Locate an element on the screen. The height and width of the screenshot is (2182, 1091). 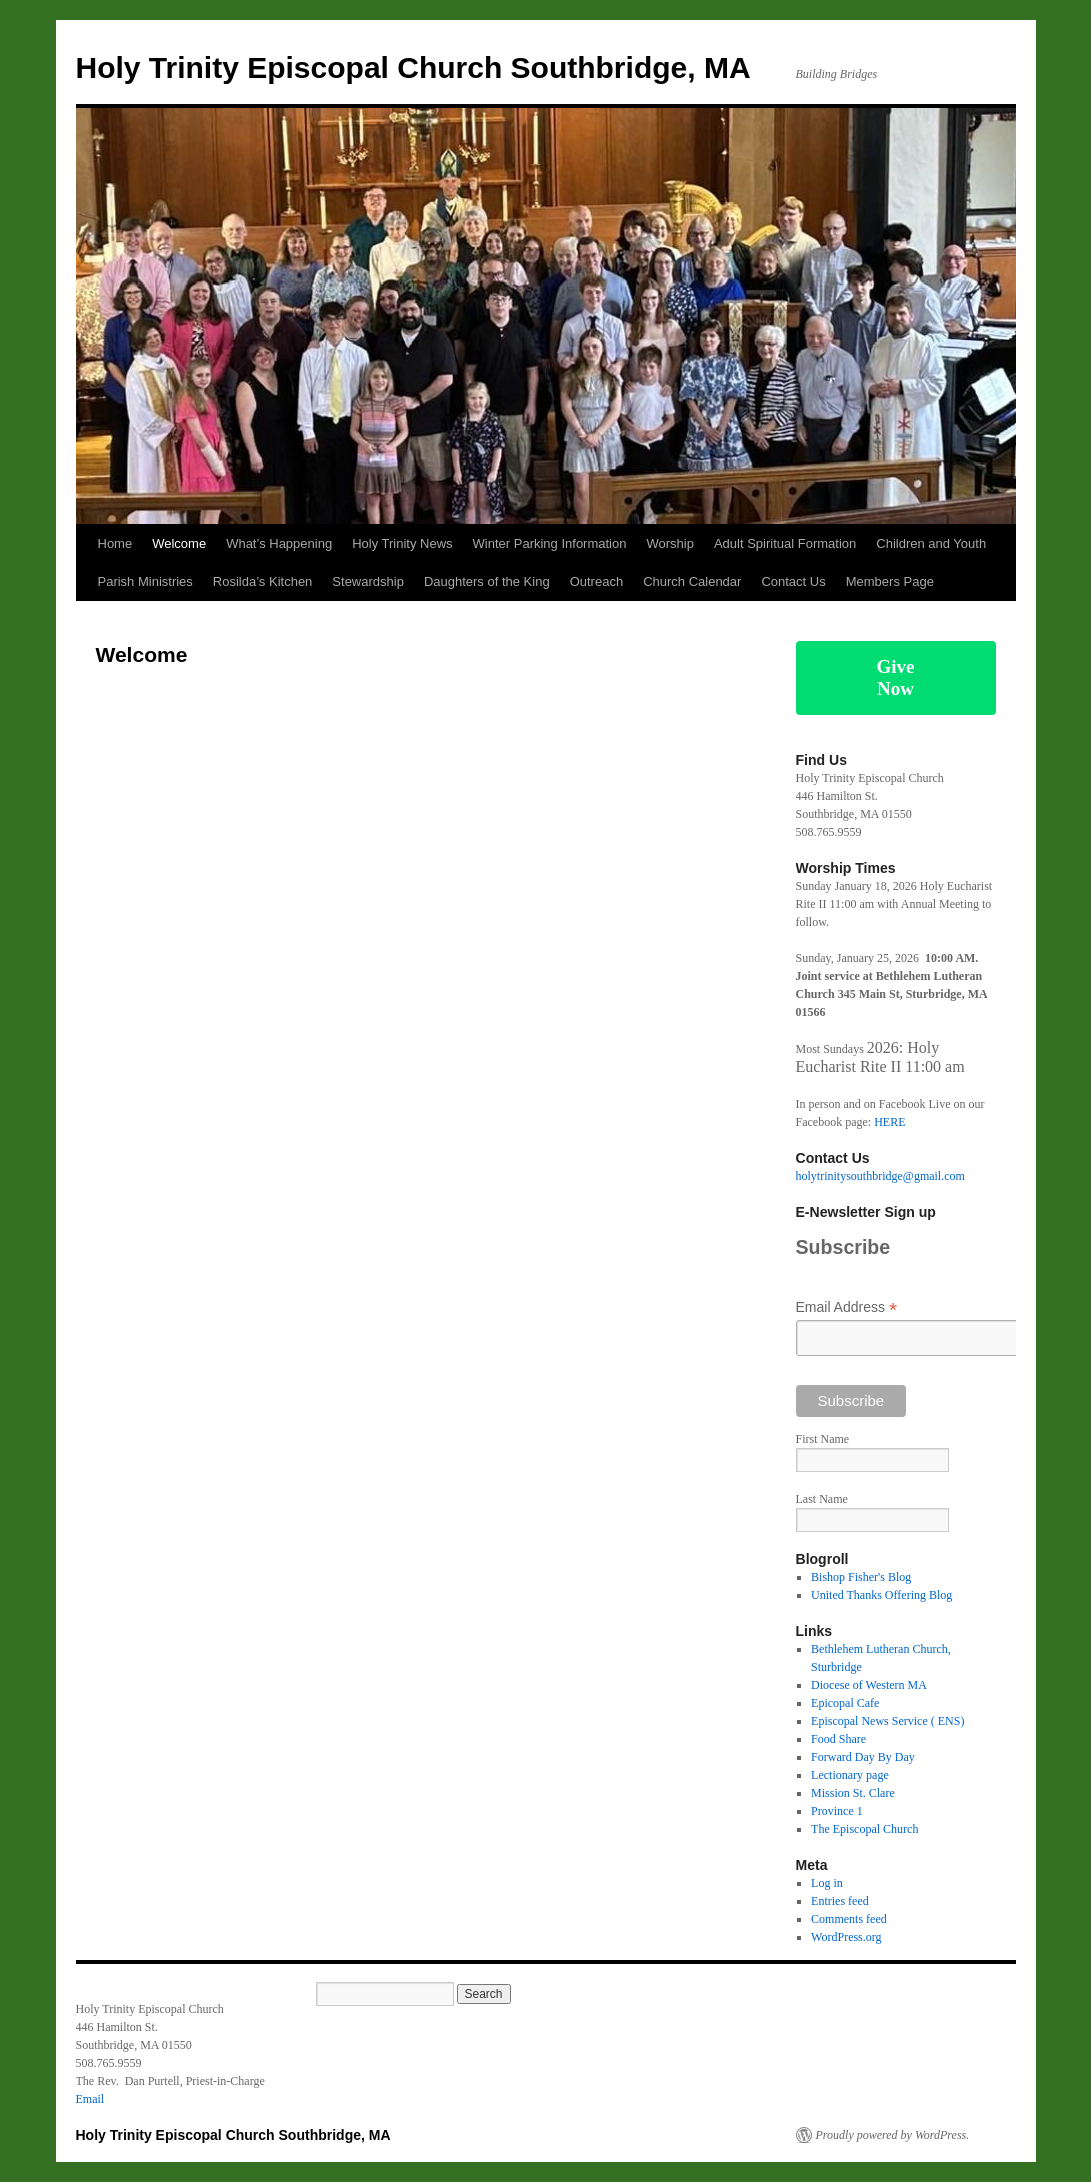
Rosilda’s Kitchen is located at coordinates (262, 581).